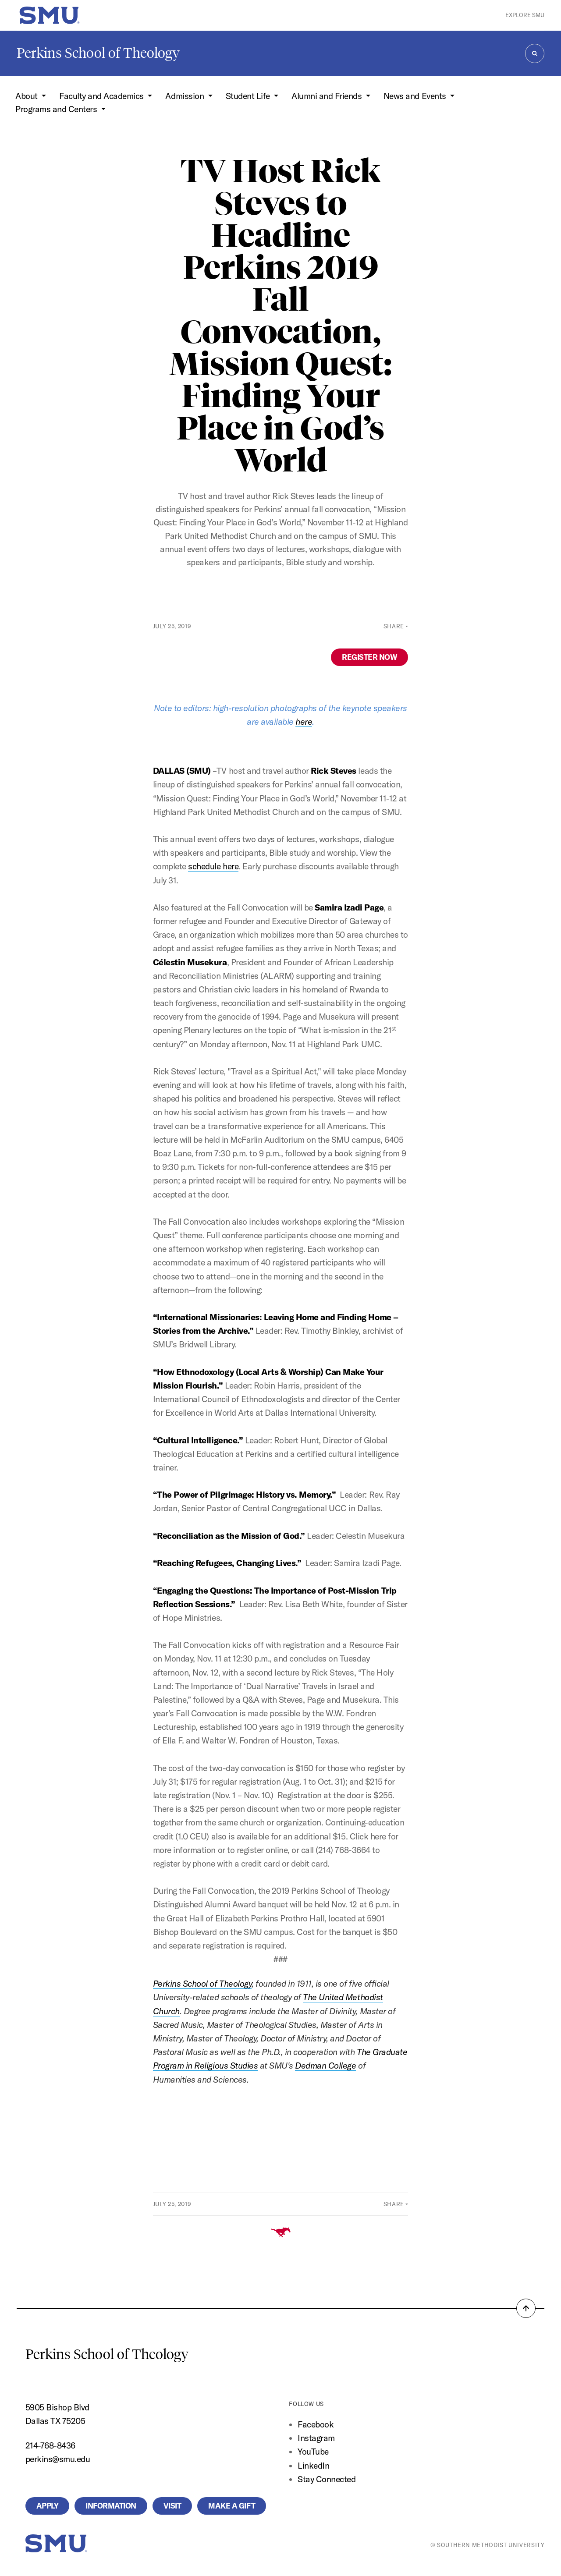  Describe the element at coordinates (326, 2479) in the screenshot. I see `Stay Connected` at that location.